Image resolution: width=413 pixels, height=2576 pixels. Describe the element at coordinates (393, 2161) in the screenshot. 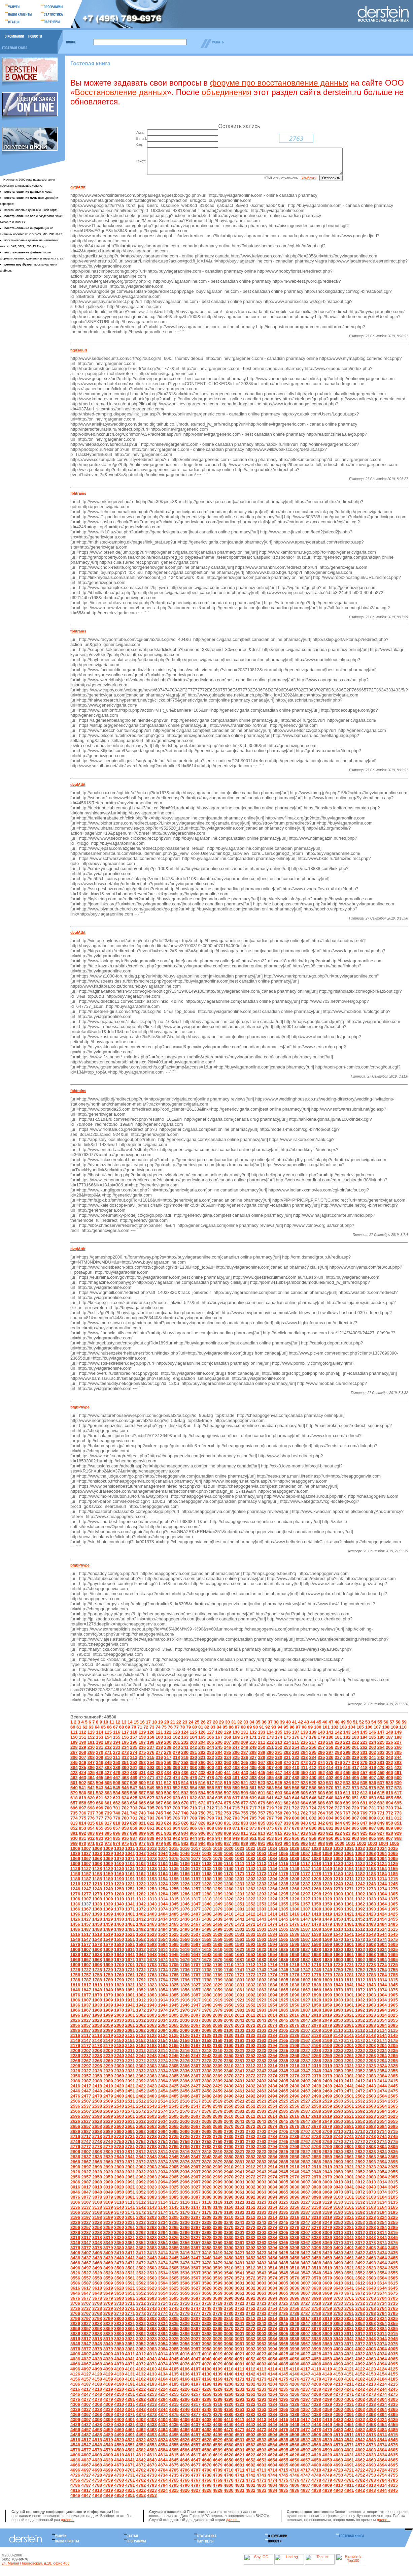

I see `2865` at that location.